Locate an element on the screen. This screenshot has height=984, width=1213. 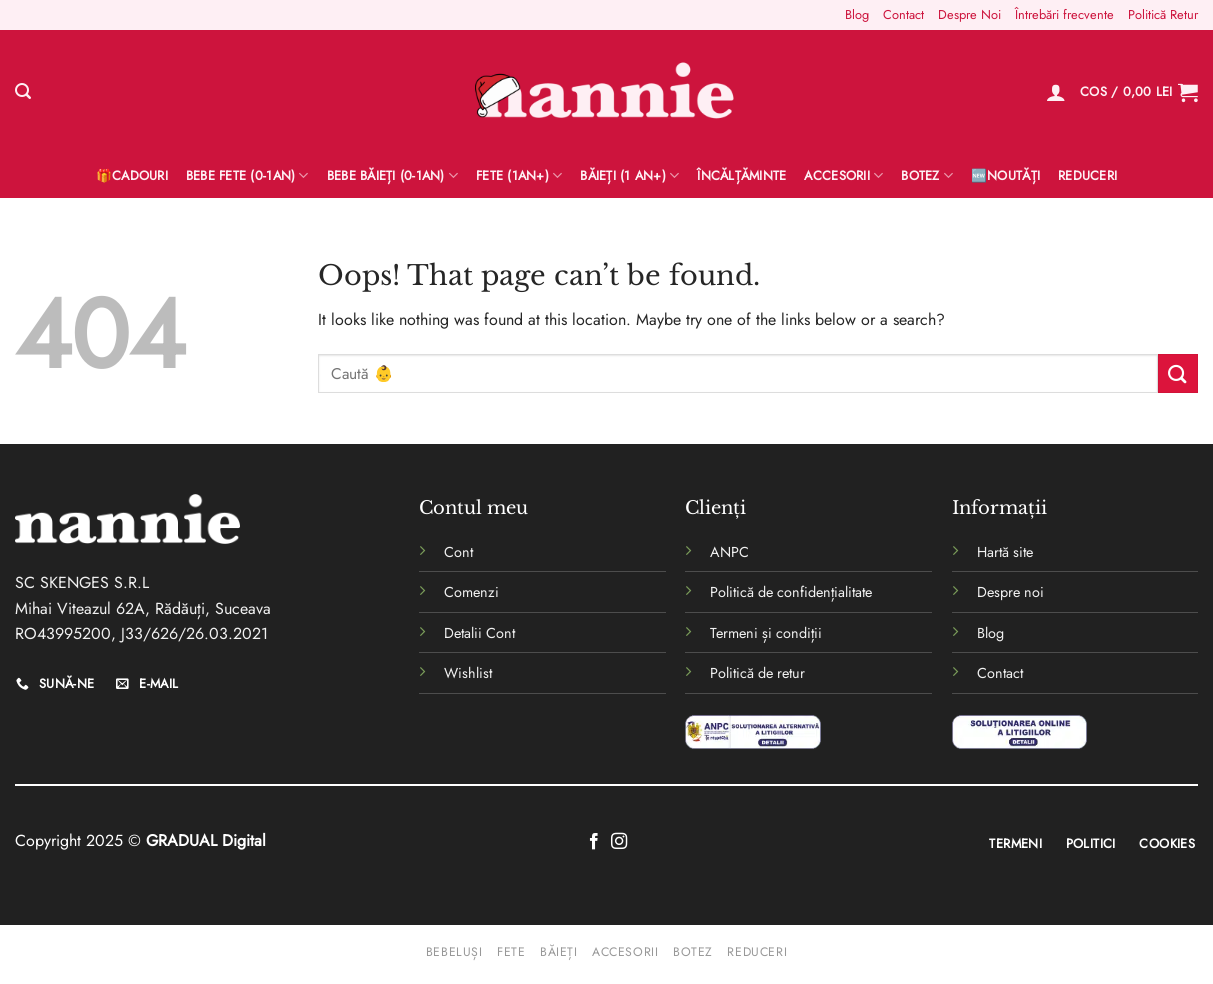
Despre noi is located at coordinates (1010, 592).